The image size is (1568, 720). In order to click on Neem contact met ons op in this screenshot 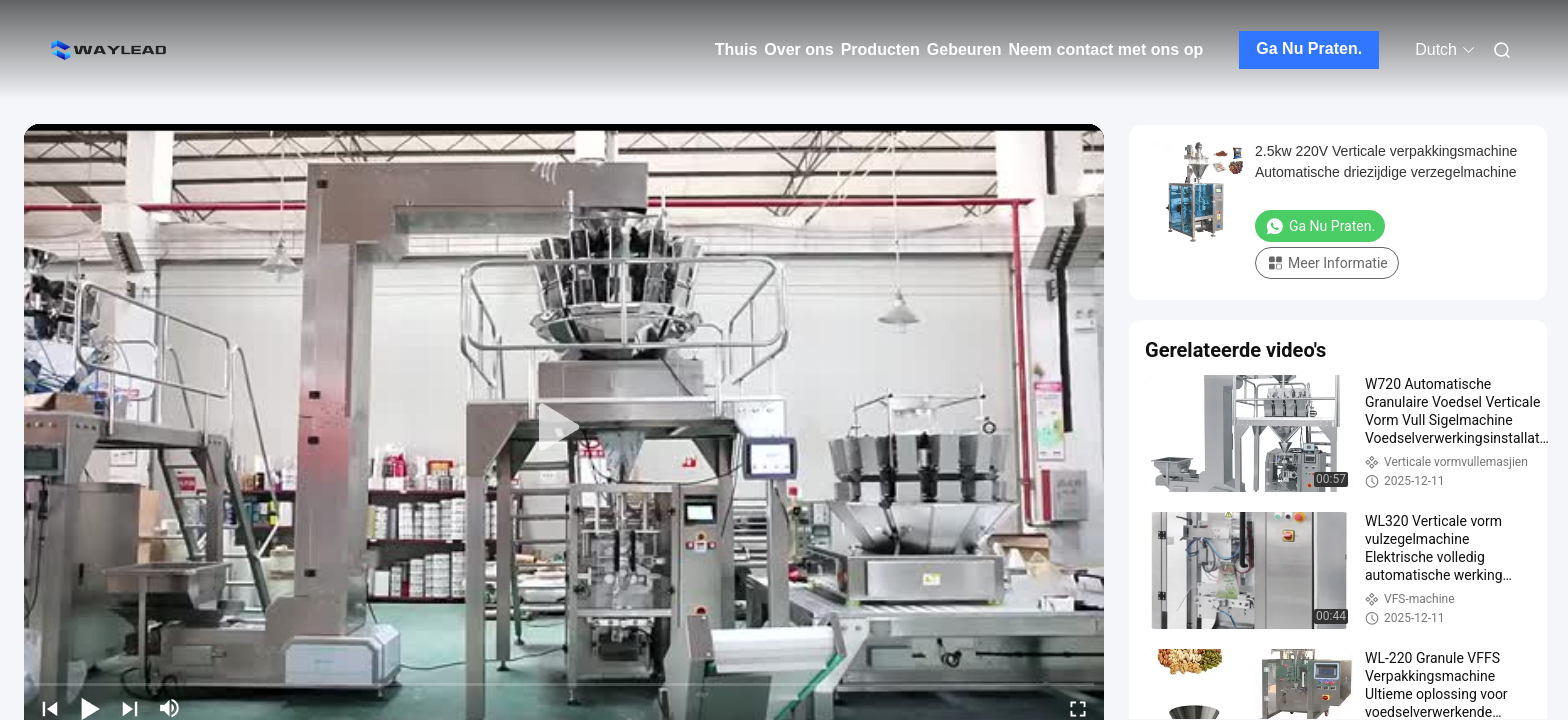, I will do `click(1106, 49)`.